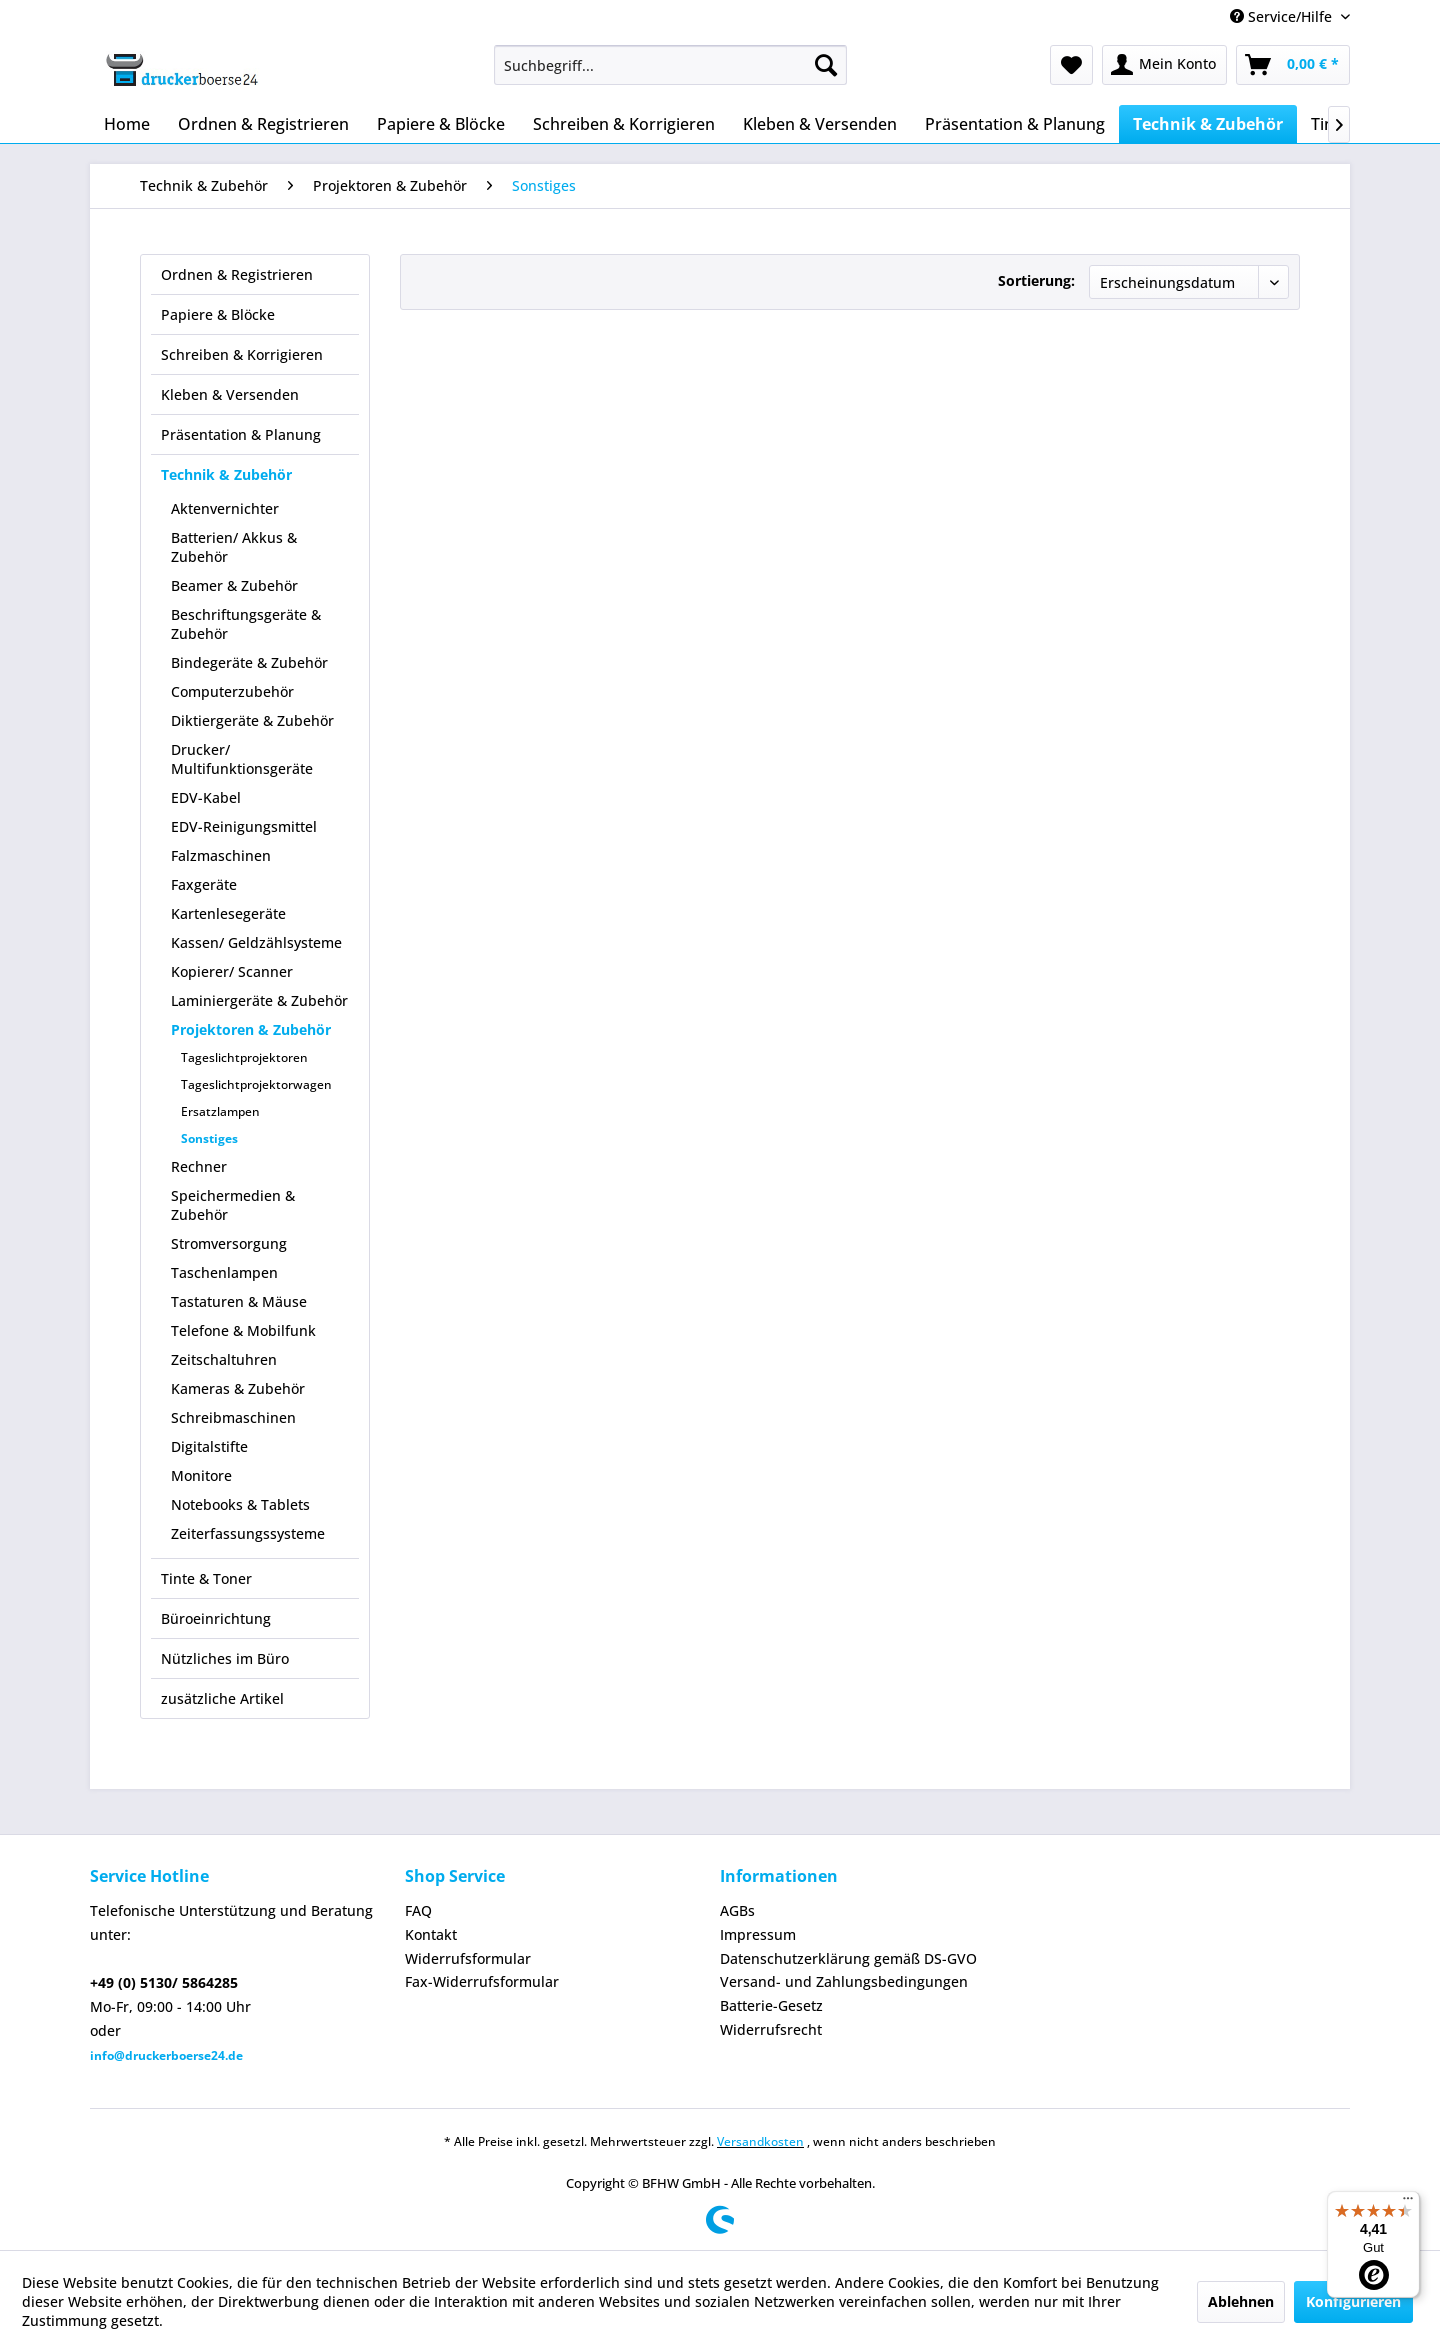 Image resolution: width=1440 pixels, height=2352 pixels. Describe the element at coordinates (670, 65) in the screenshot. I see `[menuitem]` at that location.